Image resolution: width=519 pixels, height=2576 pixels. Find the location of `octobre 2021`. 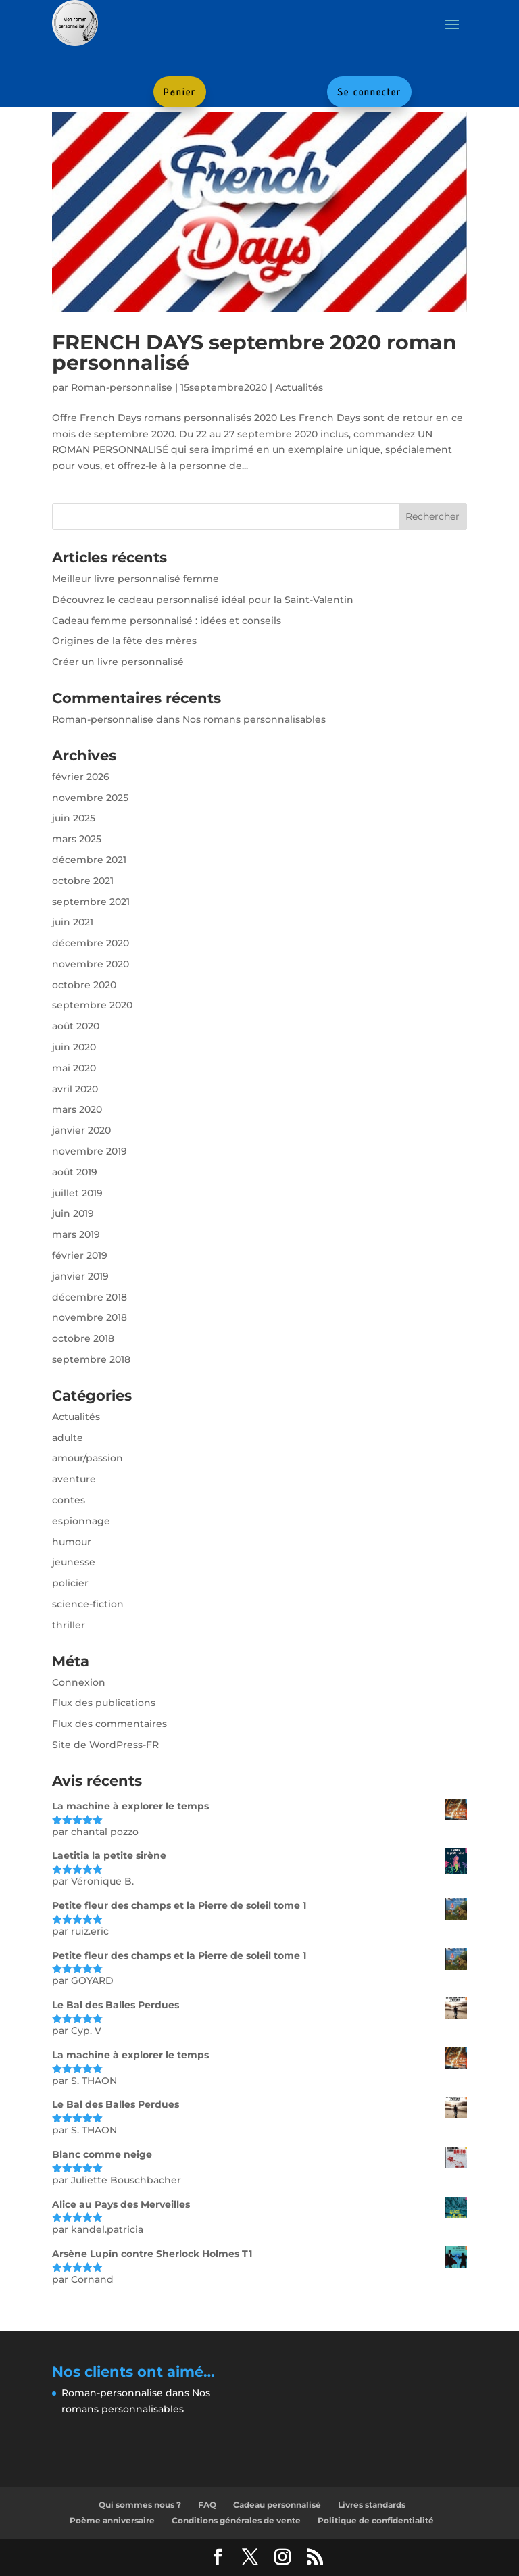

octobre 2021 is located at coordinates (83, 881).